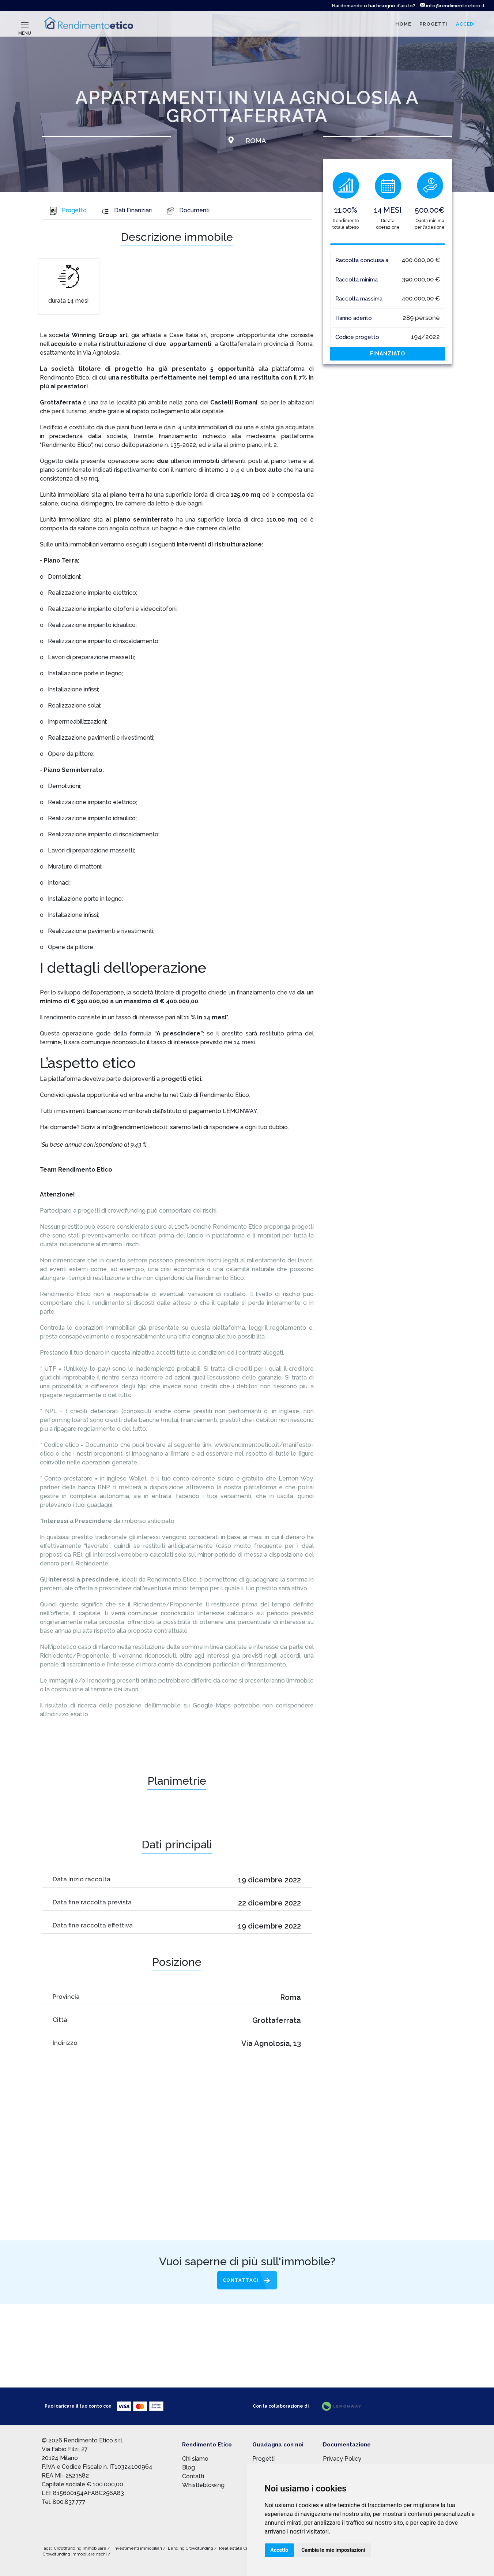  I want to click on Contatti, so click(193, 2476).